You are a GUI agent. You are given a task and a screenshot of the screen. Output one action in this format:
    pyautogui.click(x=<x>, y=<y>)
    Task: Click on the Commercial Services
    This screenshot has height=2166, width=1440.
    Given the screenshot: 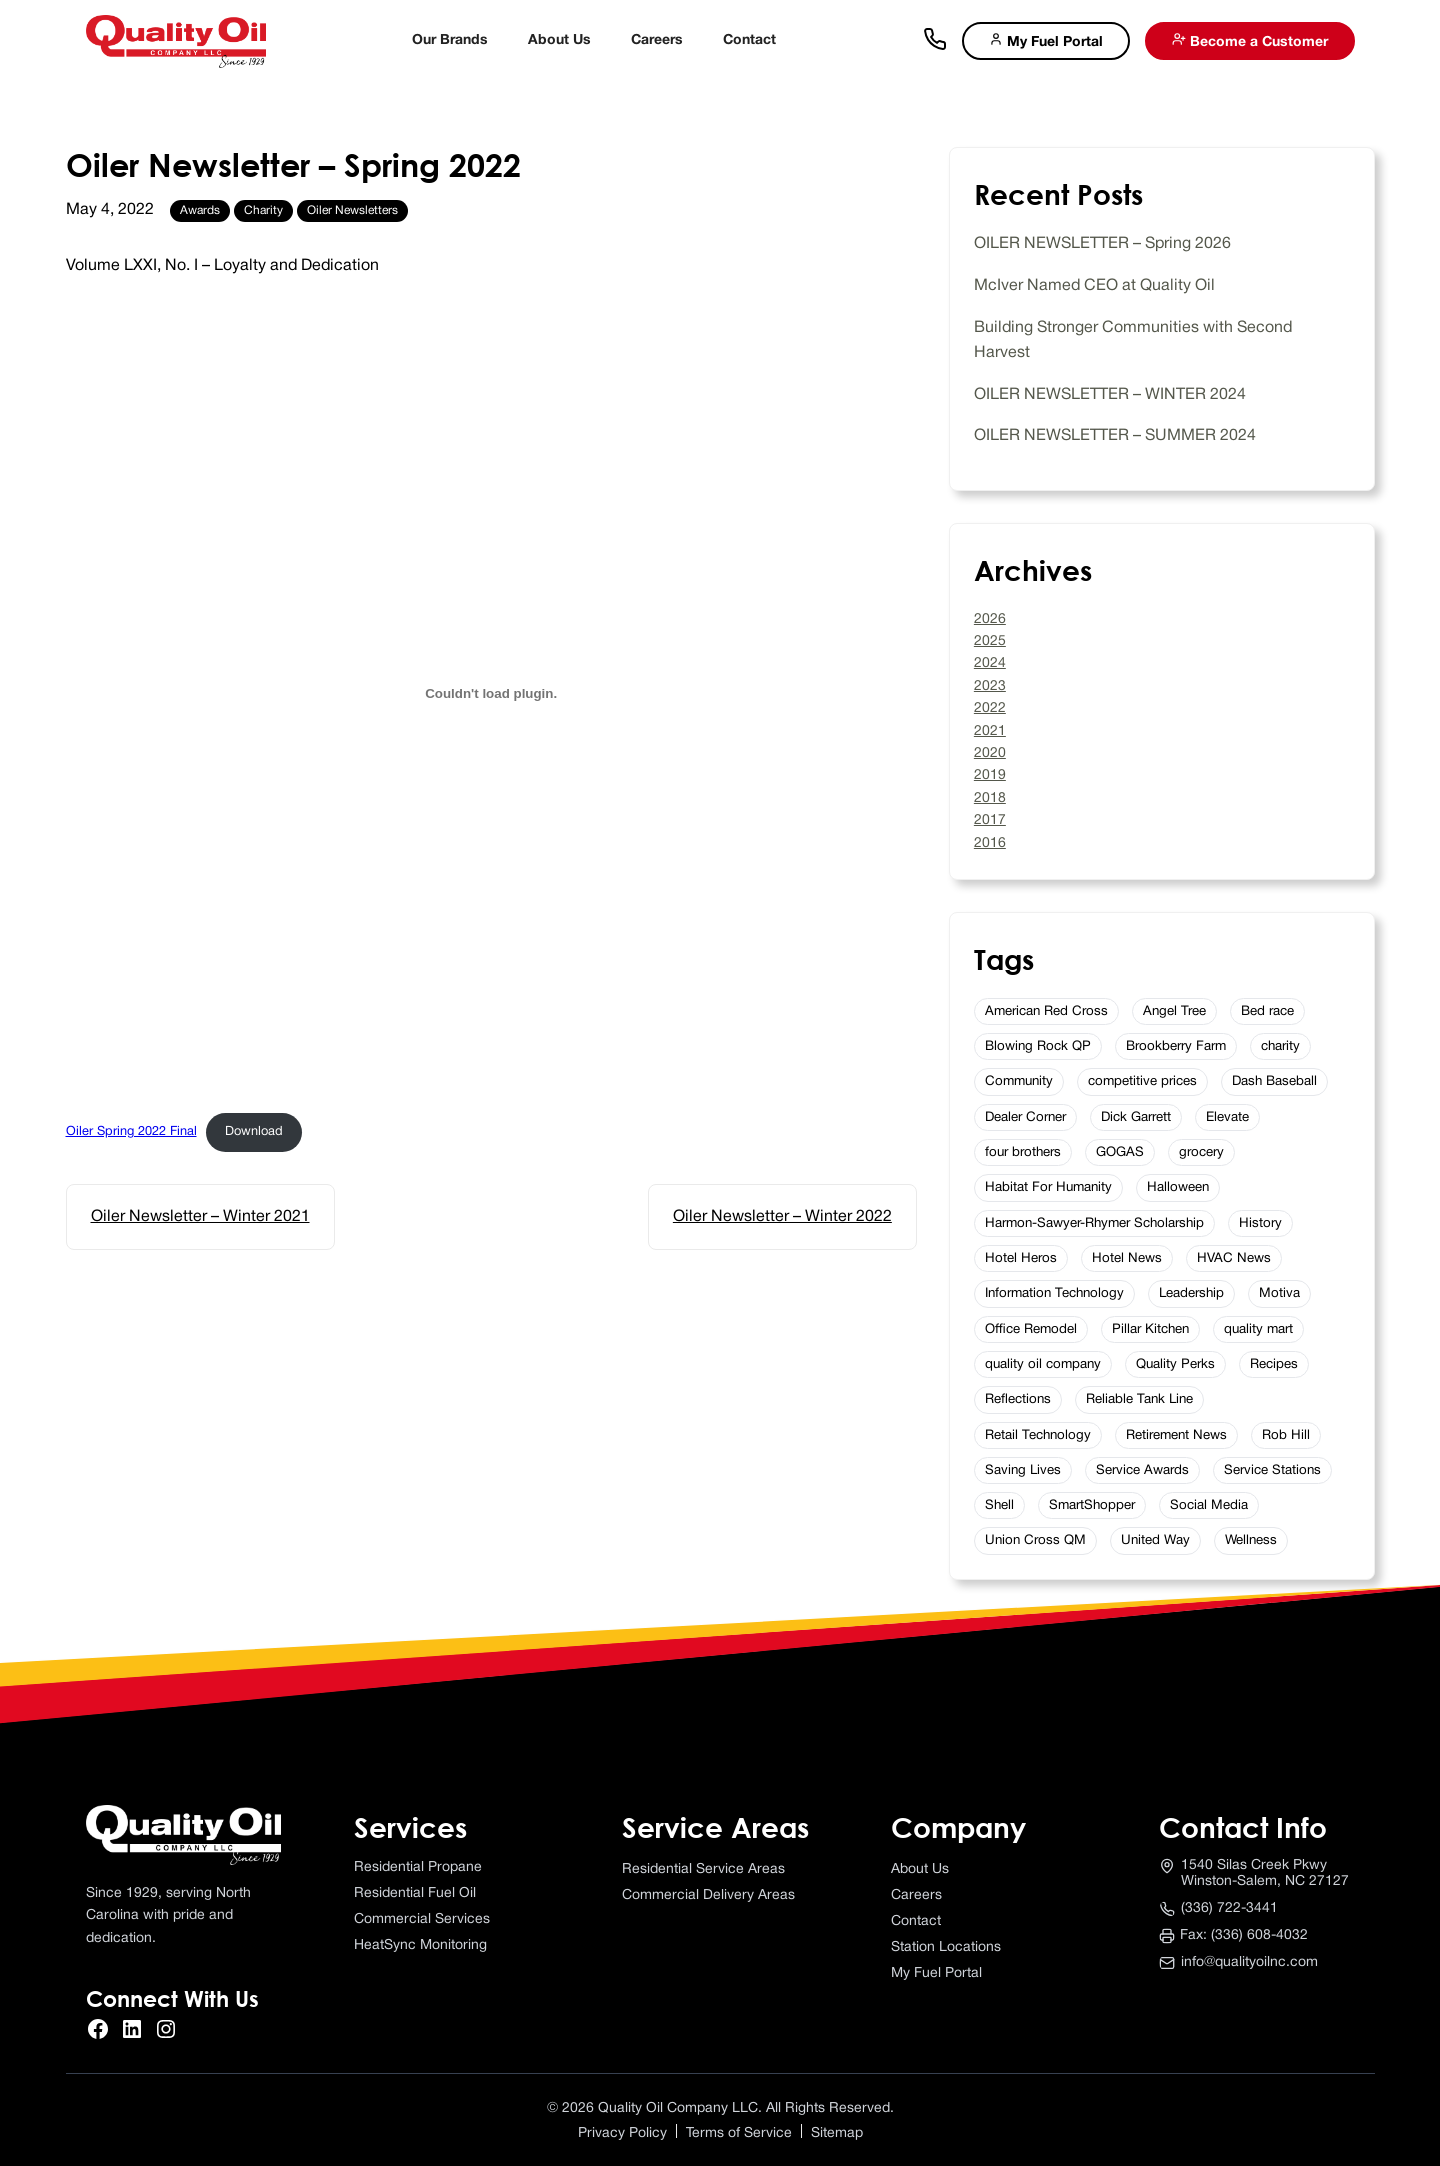 What is the action you would take?
    pyautogui.click(x=422, y=1919)
    